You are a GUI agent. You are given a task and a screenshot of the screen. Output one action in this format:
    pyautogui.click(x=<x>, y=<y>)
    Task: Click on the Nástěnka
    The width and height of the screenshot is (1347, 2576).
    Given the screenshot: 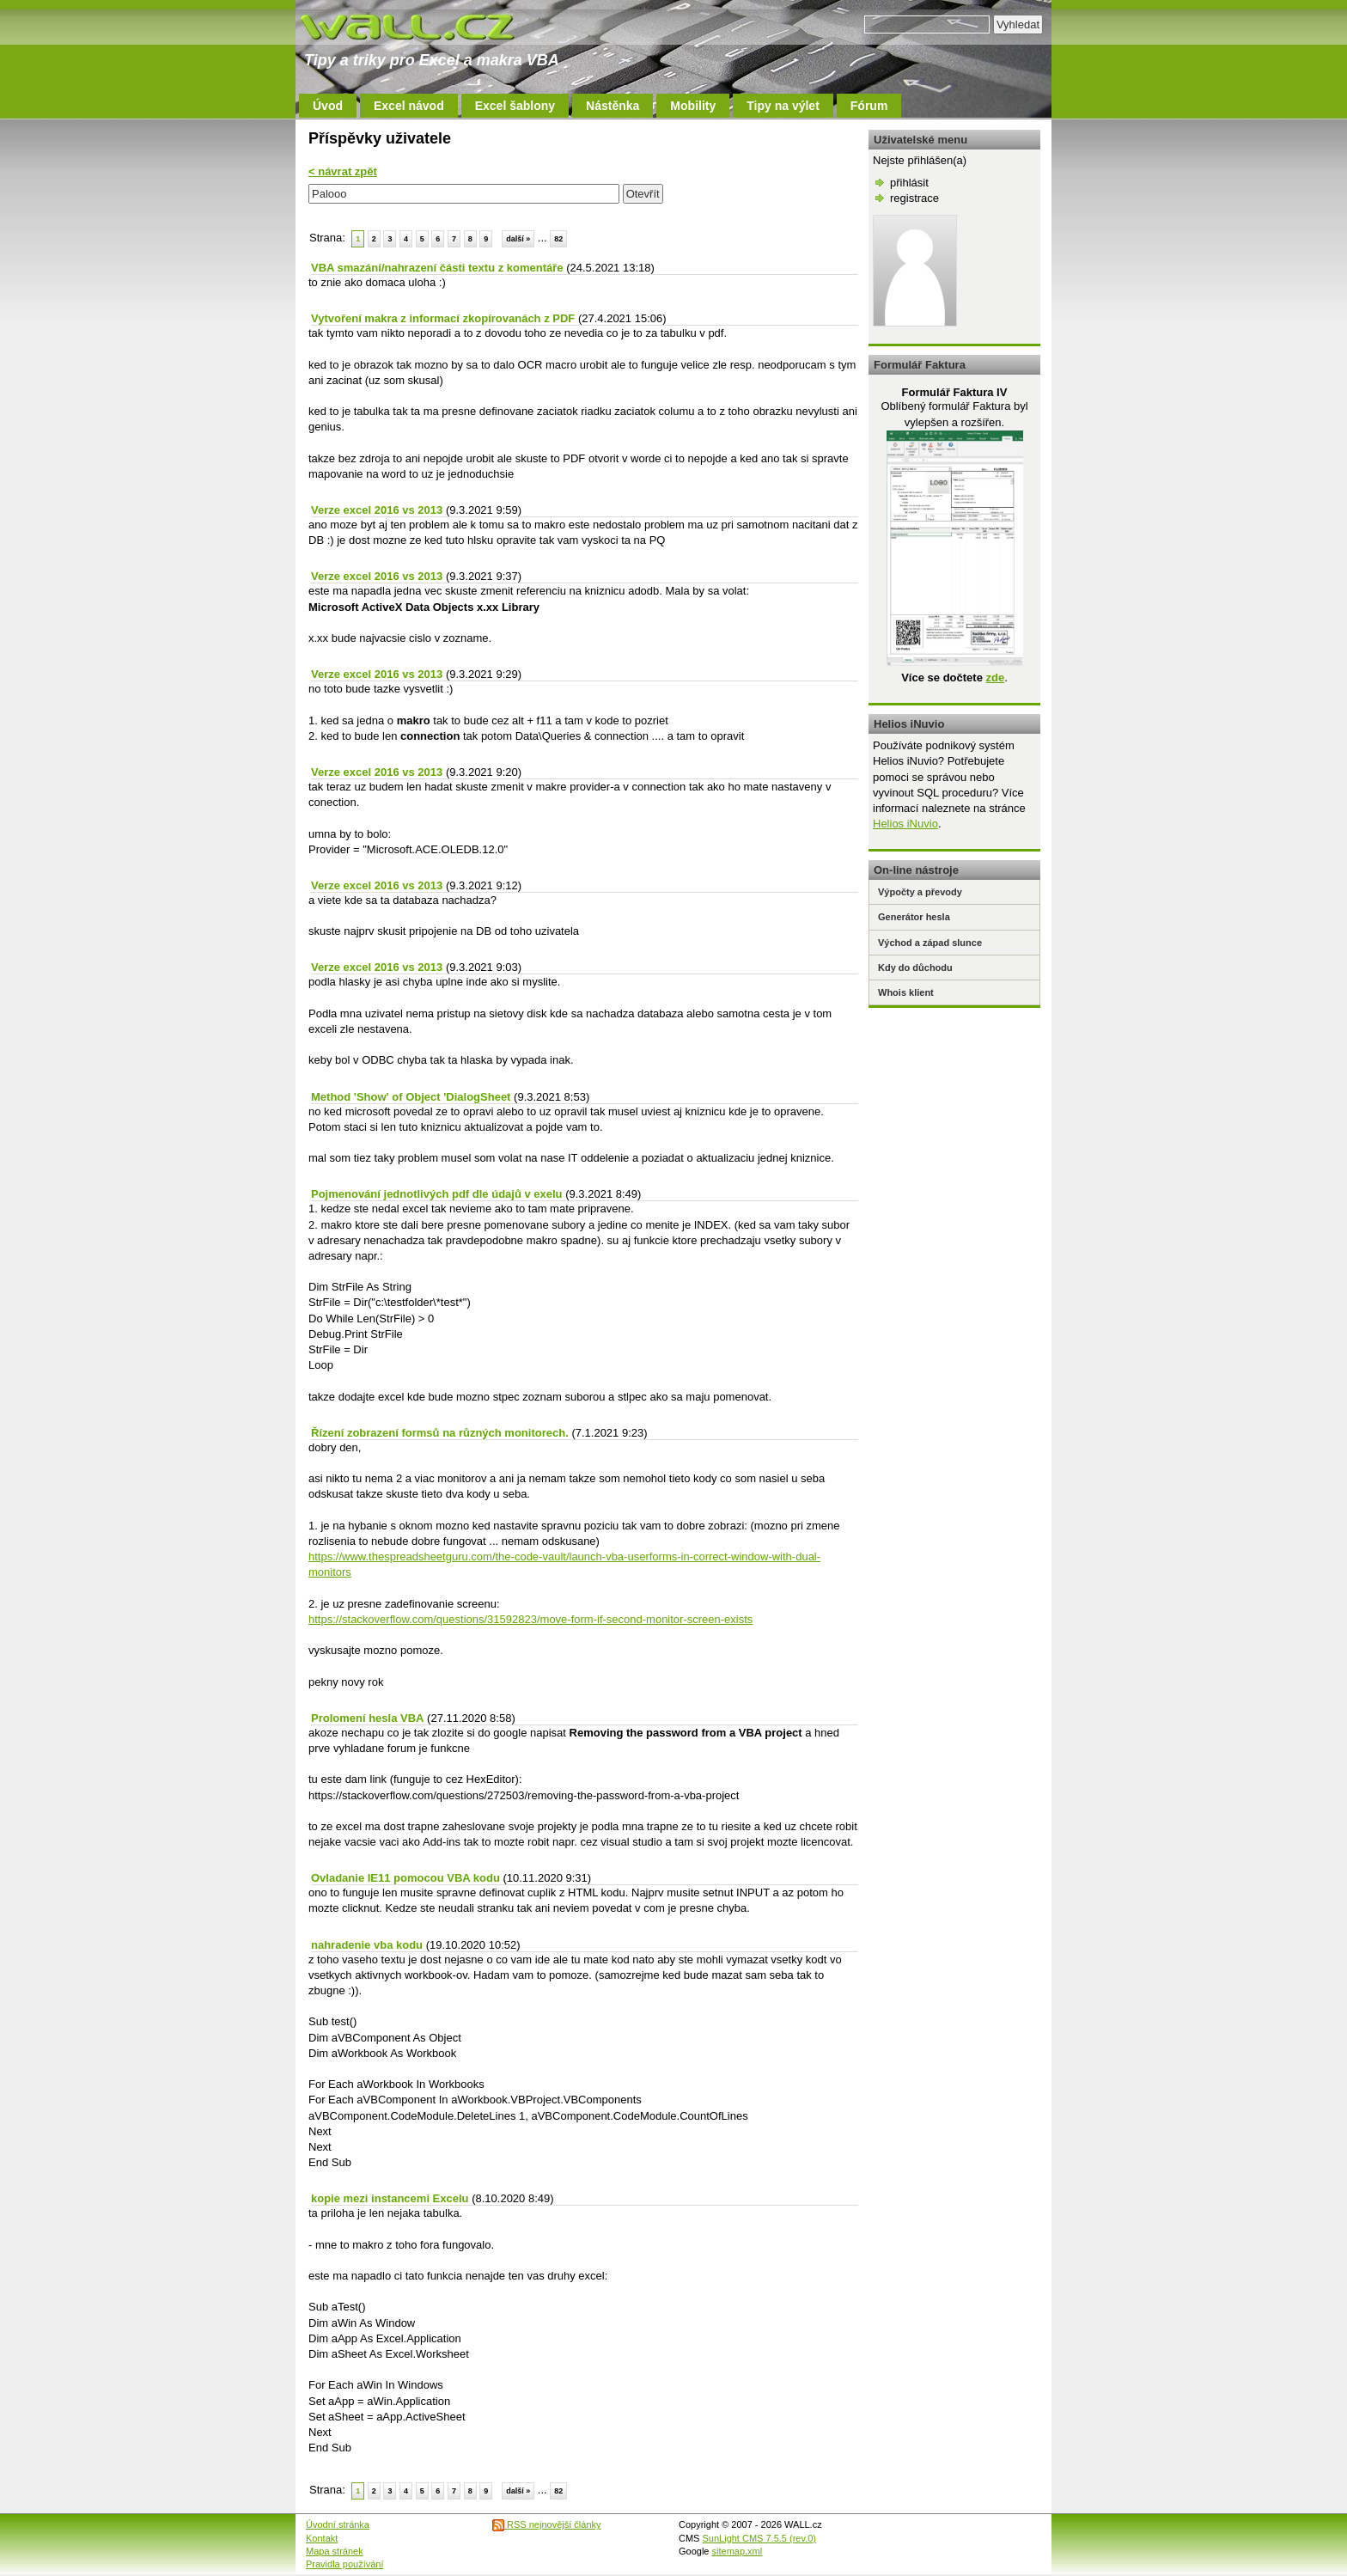 What is the action you would take?
    pyautogui.click(x=612, y=106)
    